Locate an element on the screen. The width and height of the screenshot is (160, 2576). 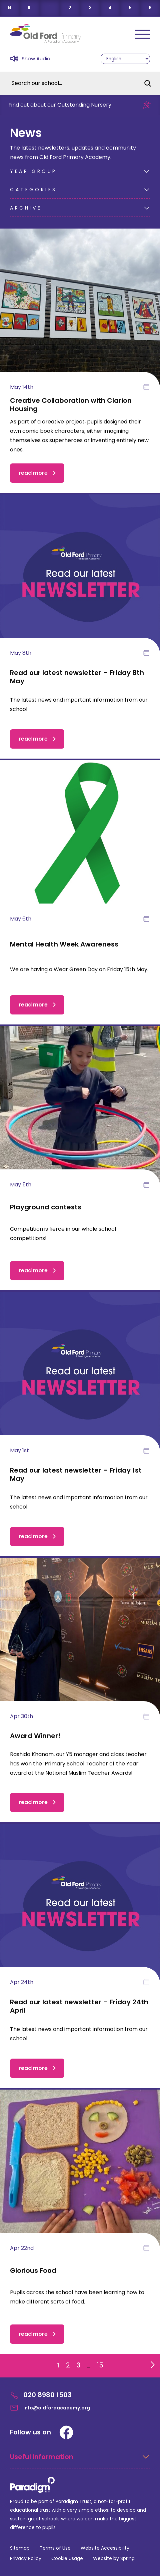
Creative Collaboration with Clarion Housing is located at coordinates (71, 404).